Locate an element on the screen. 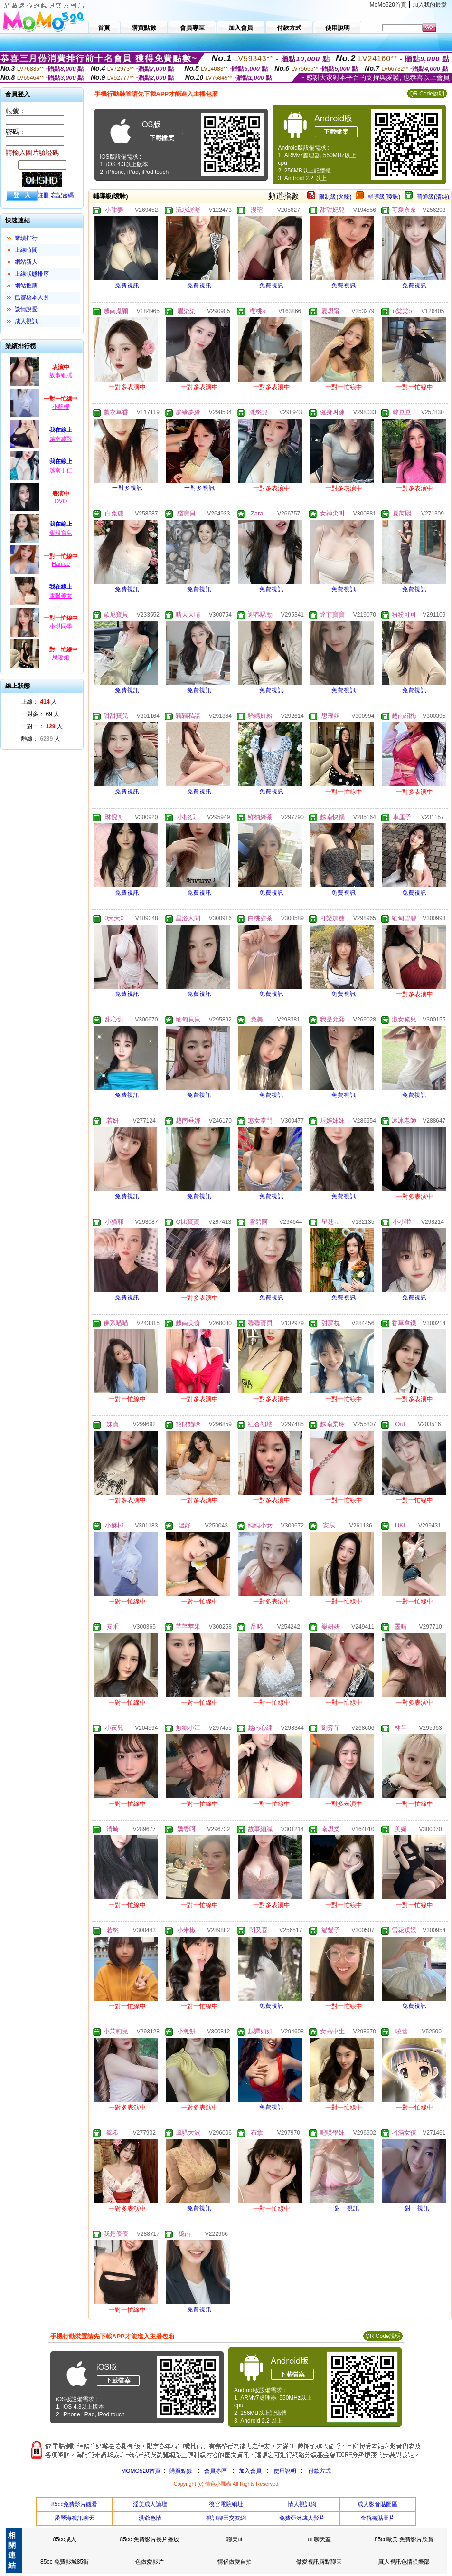 The height and width of the screenshot is (2576, 452). 一對多視訊 is located at coordinates (127, 488).